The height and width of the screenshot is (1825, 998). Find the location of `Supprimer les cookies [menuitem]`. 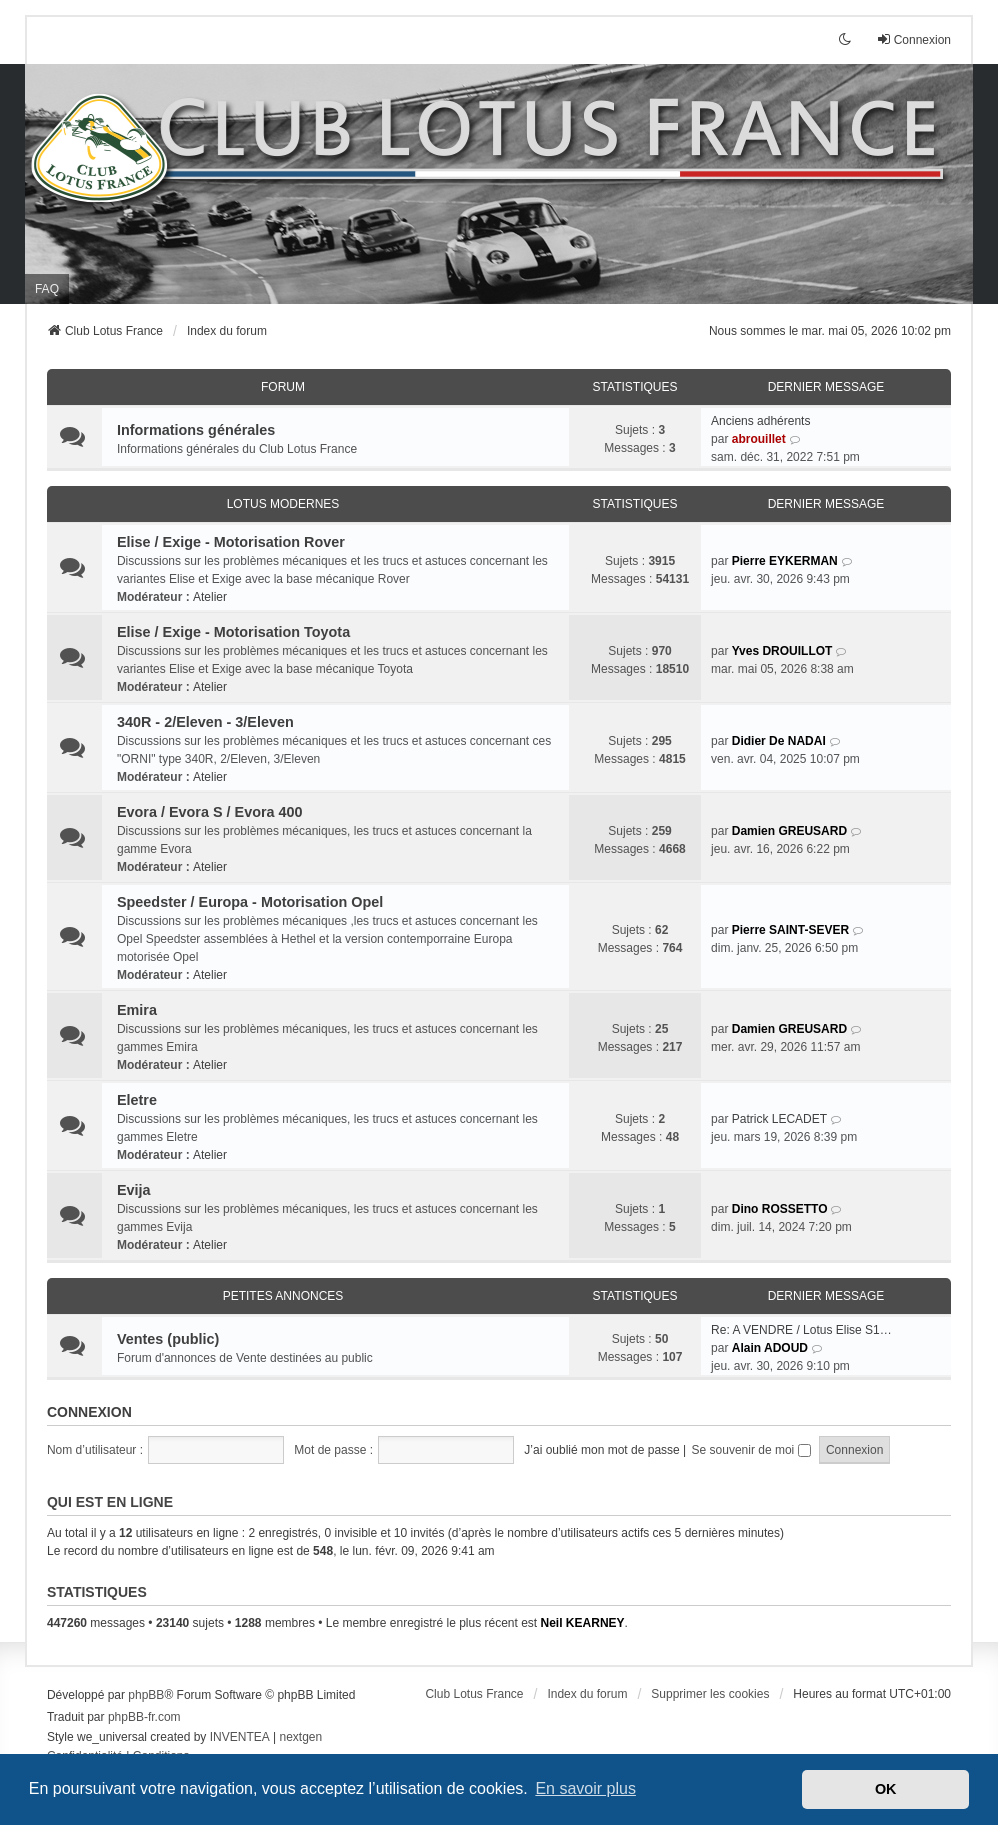

Supprimer les cookies [menuitem] is located at coordinates (710, 1694).